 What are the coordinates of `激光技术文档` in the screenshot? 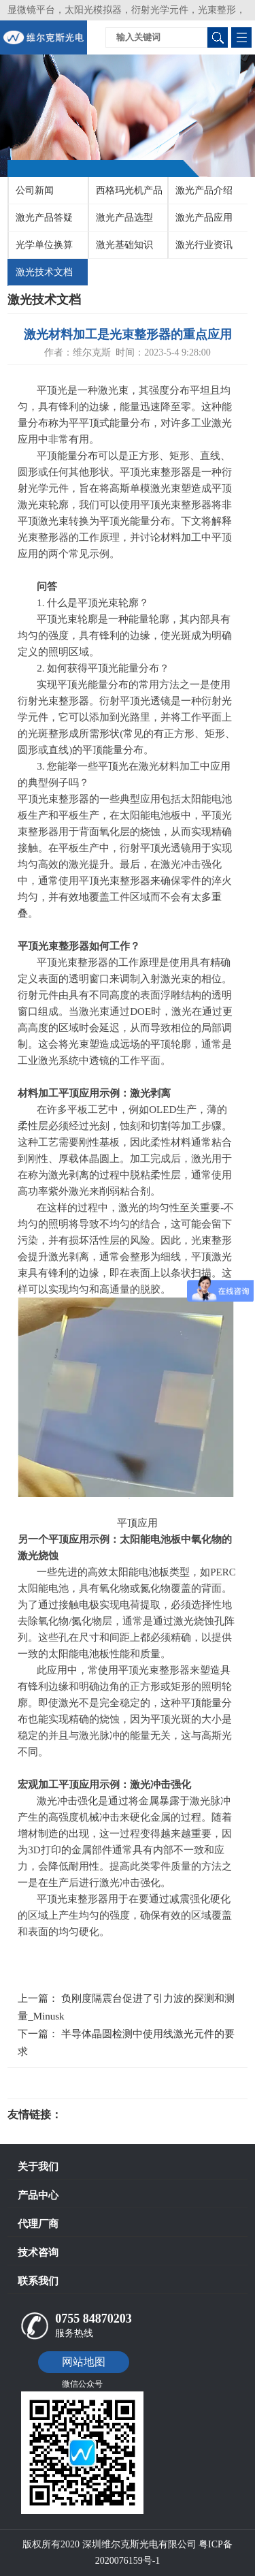 It's located at (44, 272).